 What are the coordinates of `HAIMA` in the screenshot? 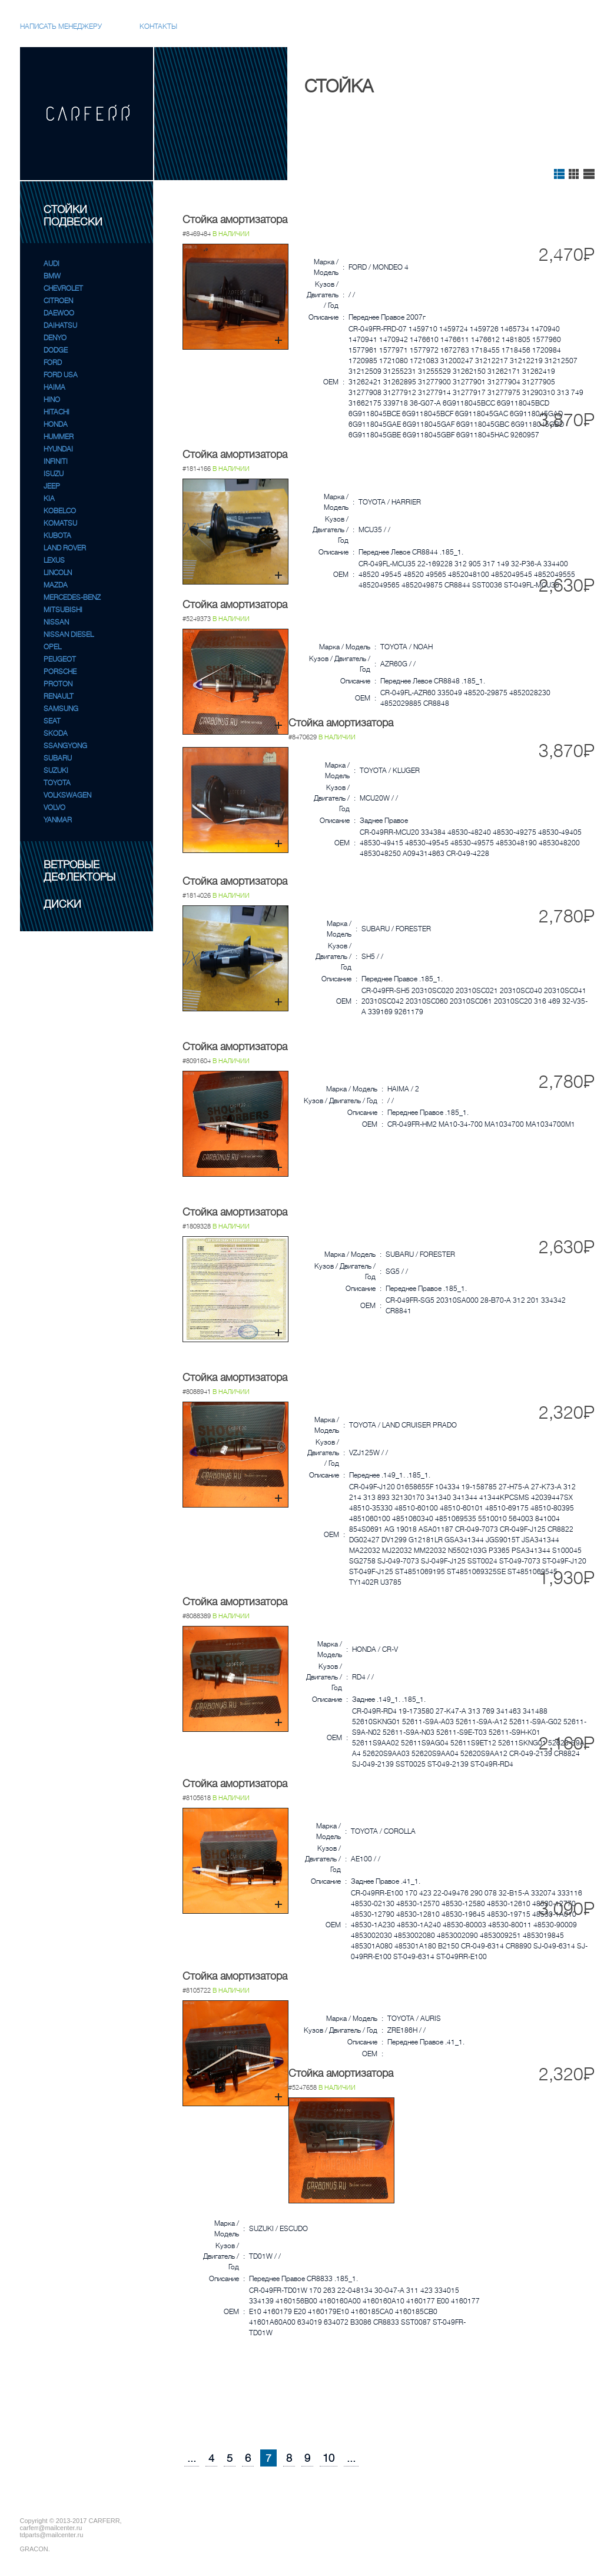 It's located at (54, 387).